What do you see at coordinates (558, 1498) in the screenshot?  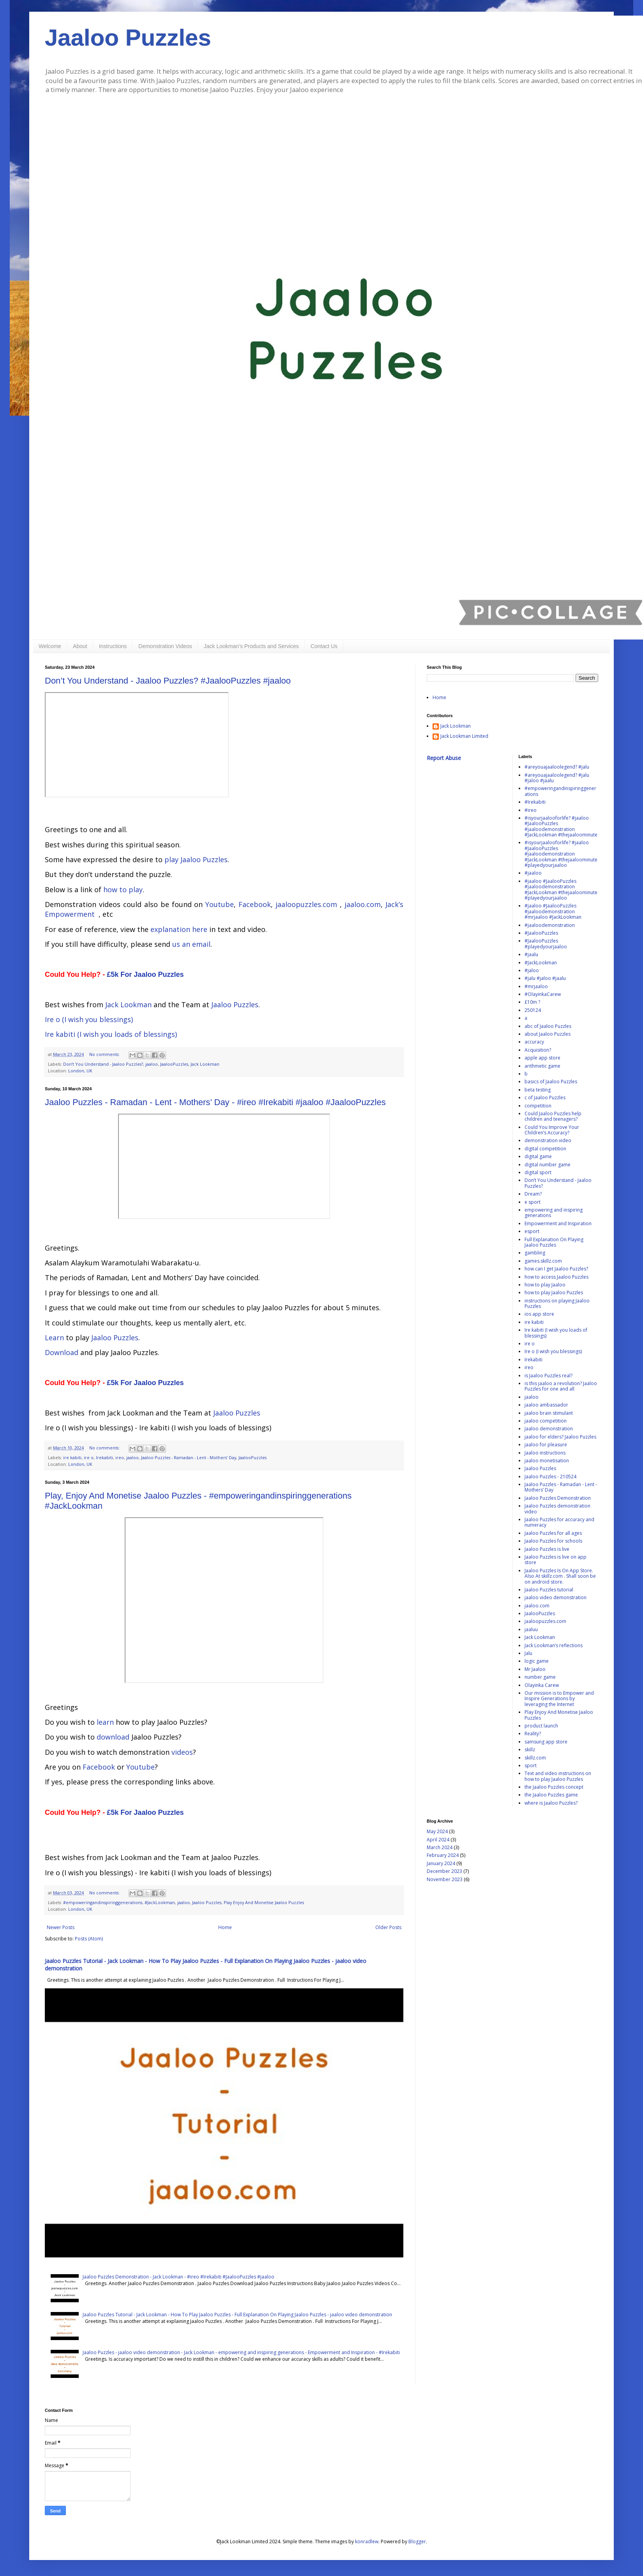 I see `Jaaloo Puzzles Demonstration` at bounding box center [558, 1498].